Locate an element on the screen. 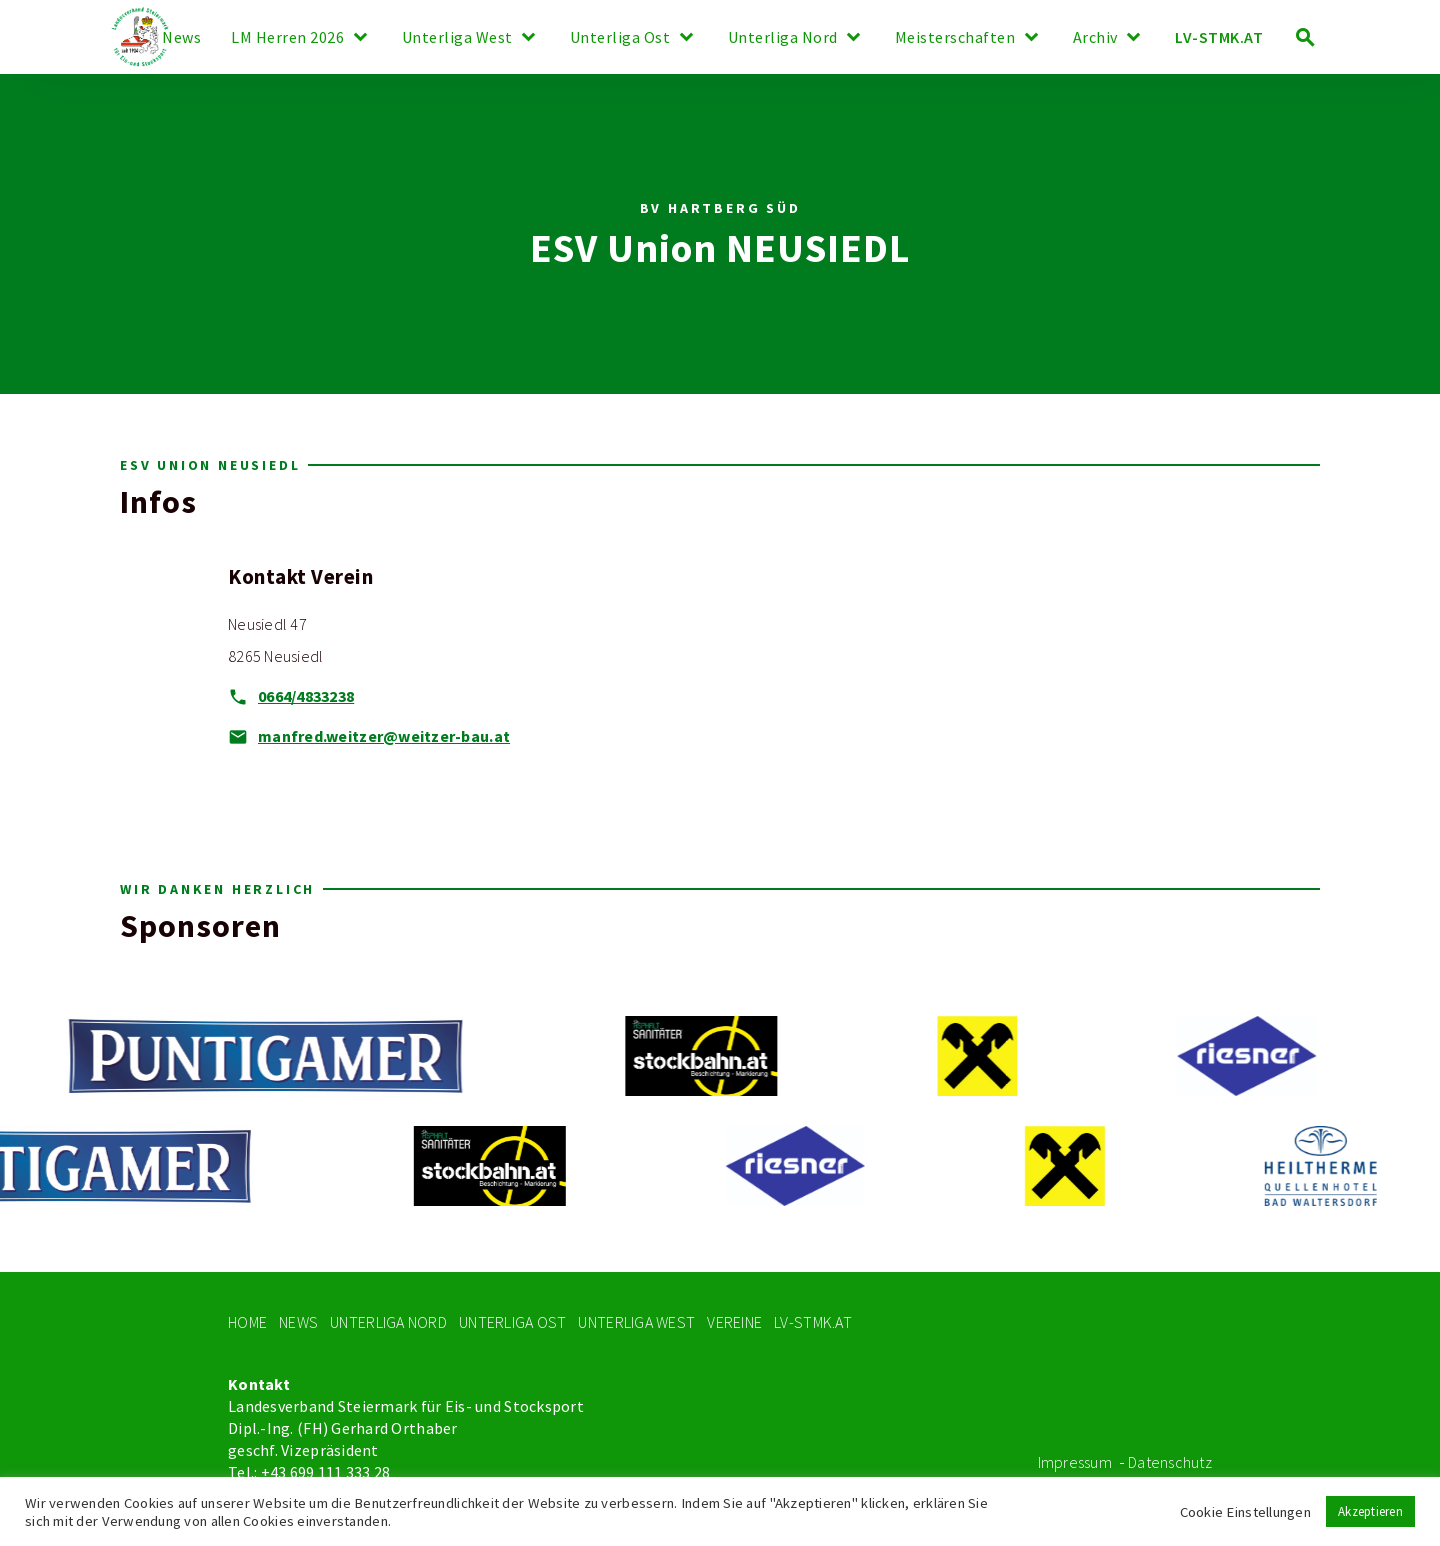  Akzeptieren [button] is located at coordinates (1370, 1511).